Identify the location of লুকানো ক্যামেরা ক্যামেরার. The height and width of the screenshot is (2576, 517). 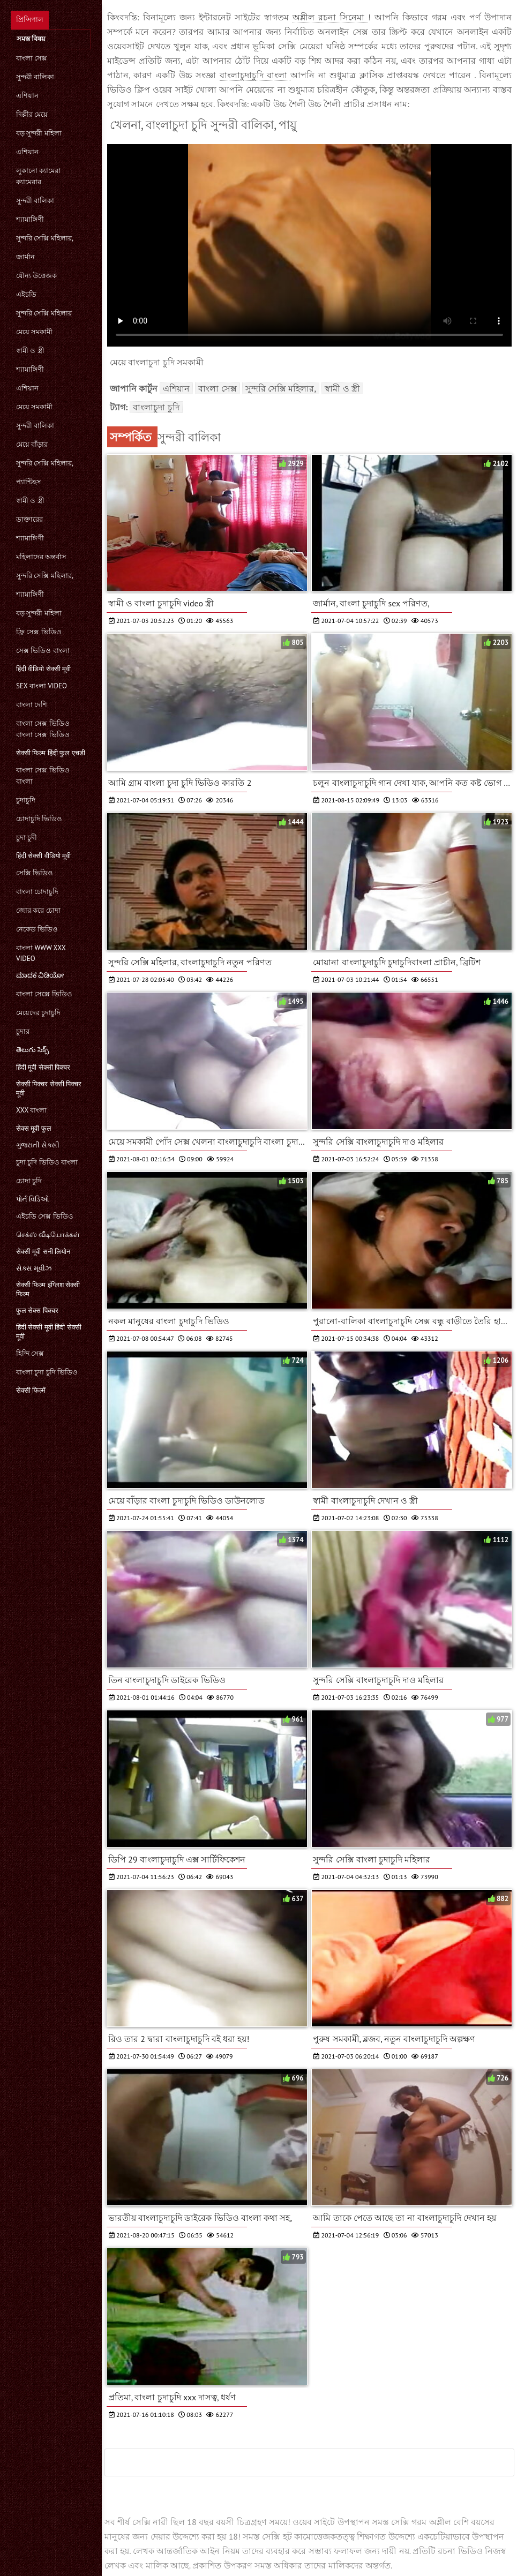
(38, 176).